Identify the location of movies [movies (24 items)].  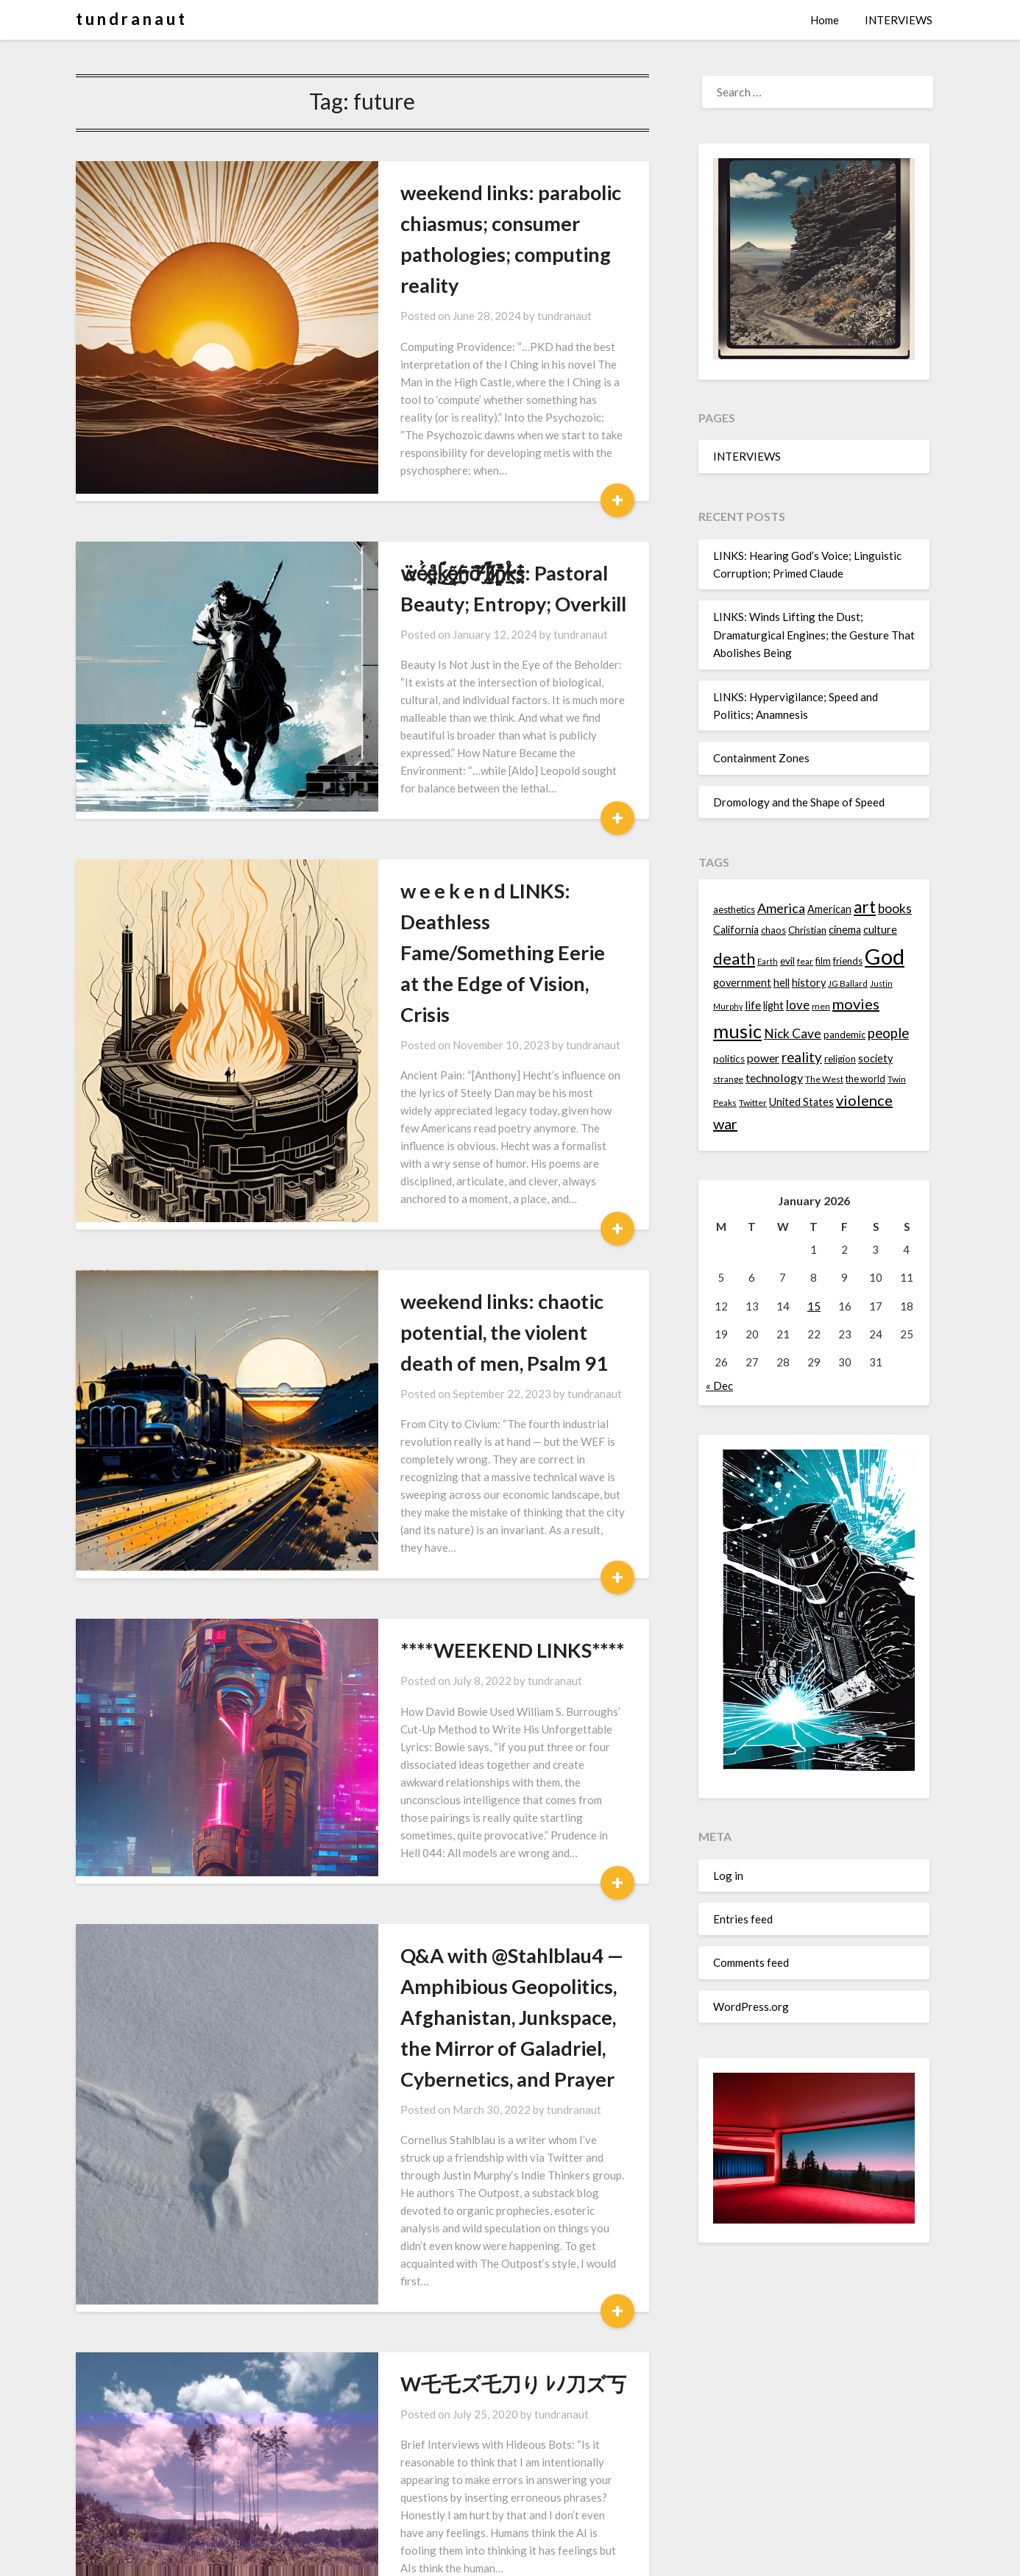
(855, 1003).